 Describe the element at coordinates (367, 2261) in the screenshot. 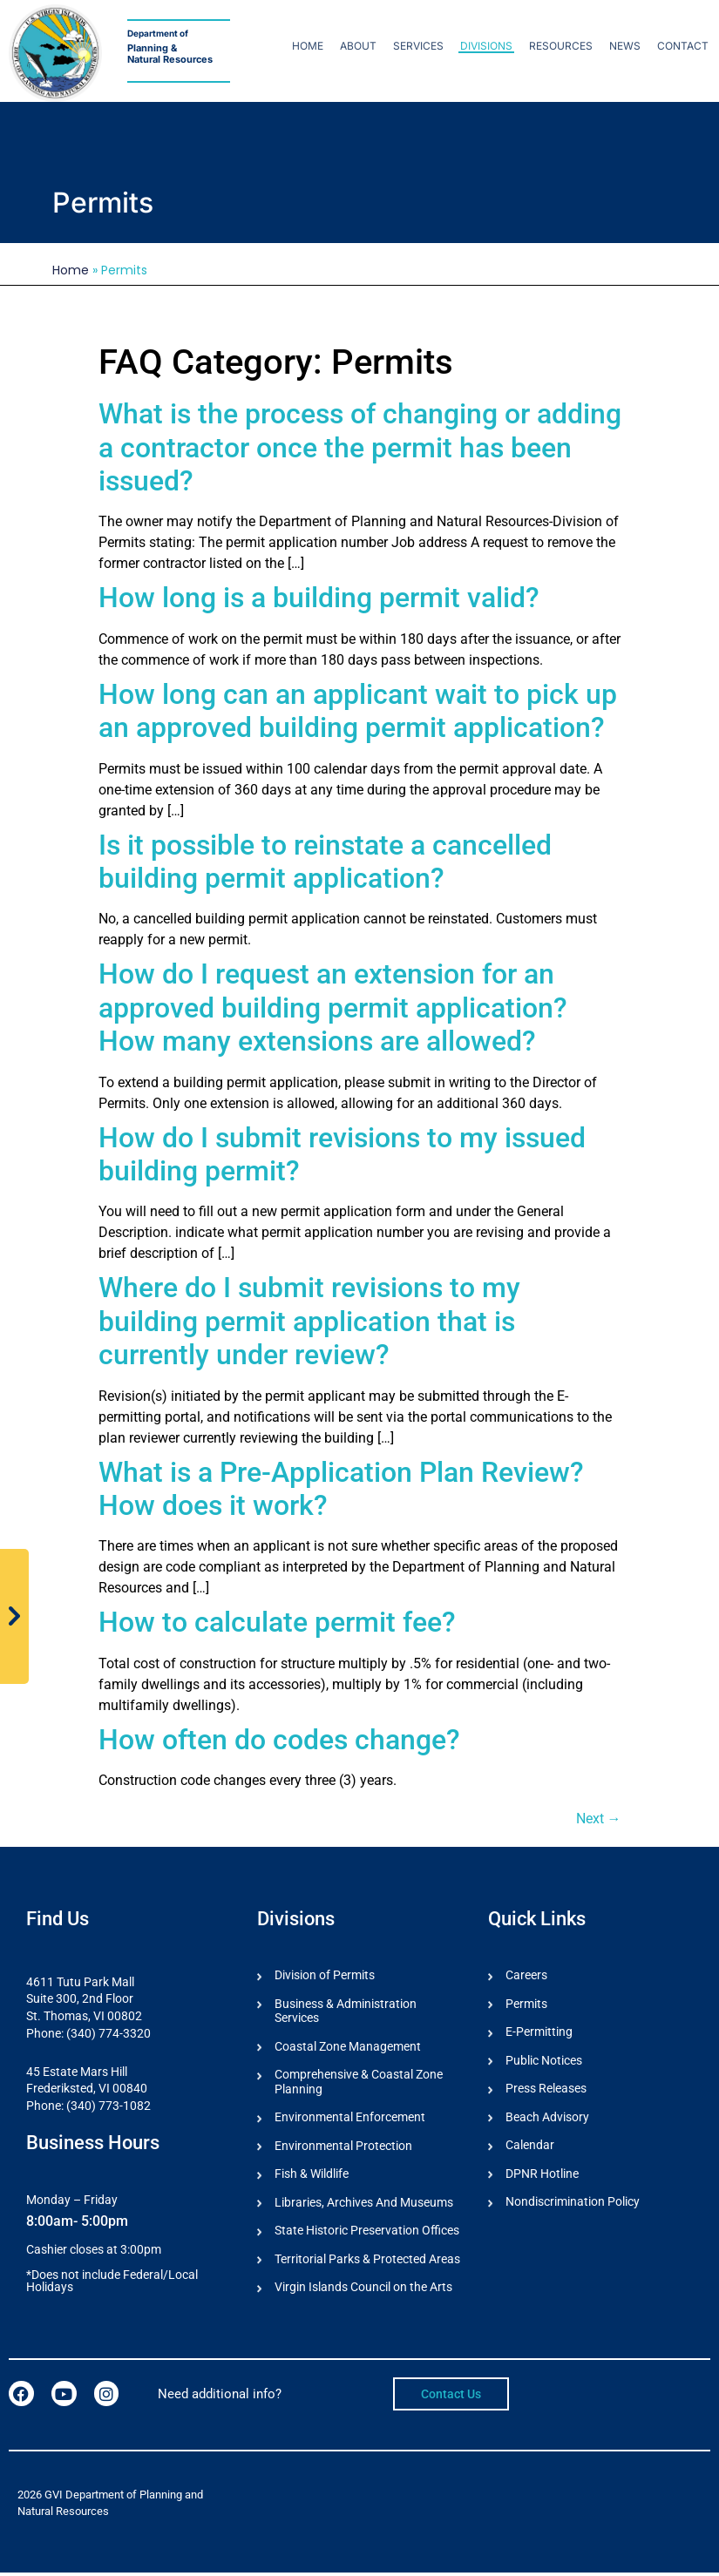

I see `Territorial Parks & Protected Areas` at that location.